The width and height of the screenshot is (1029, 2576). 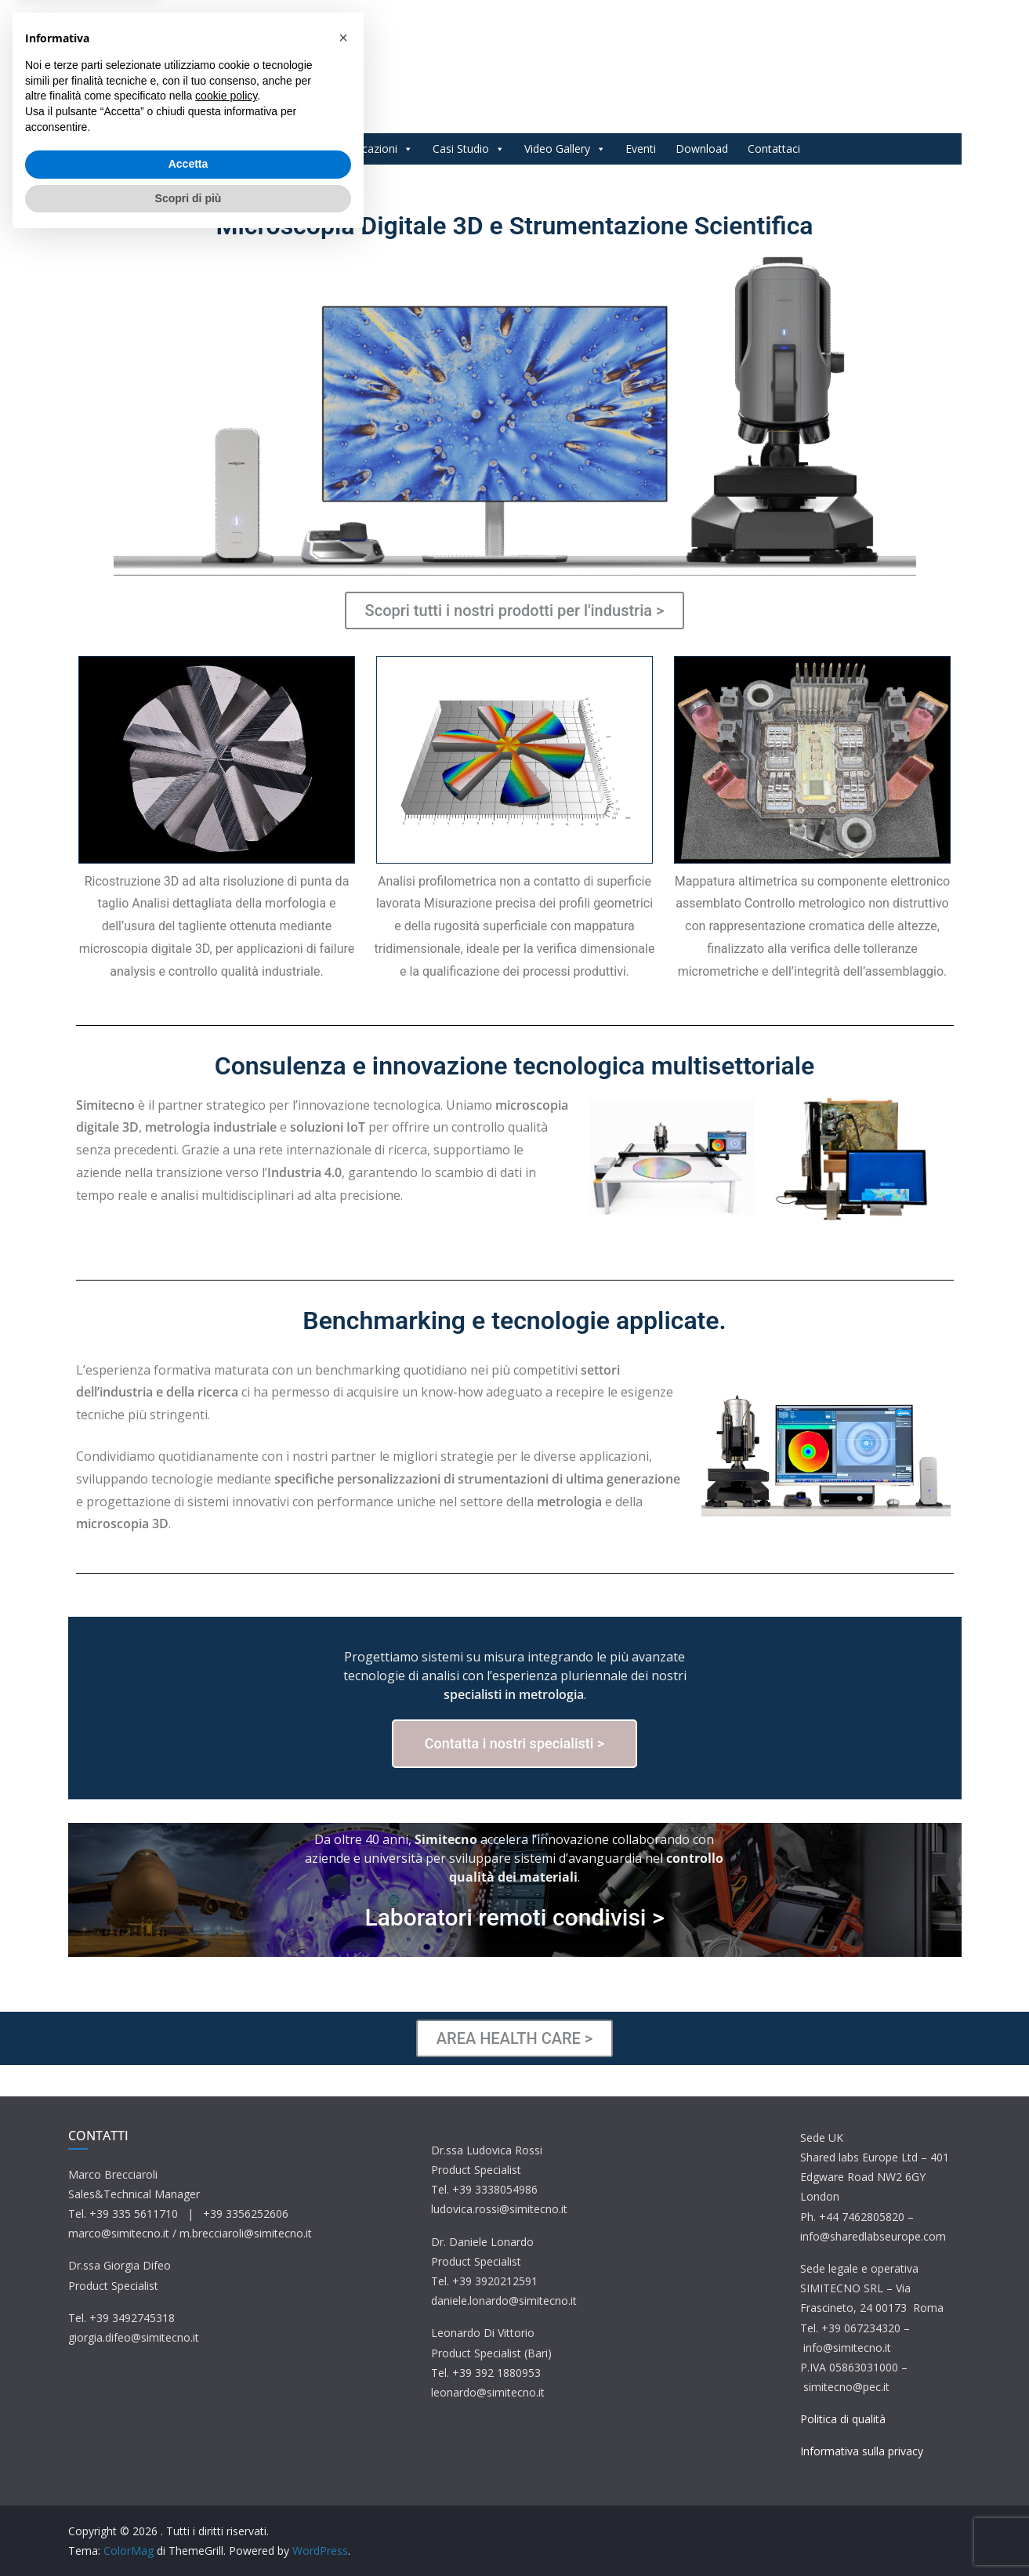 What do you see at coordinates (469, 149) in the screenshot?
I see `Casi Studio` at bounding box center [469, 149].